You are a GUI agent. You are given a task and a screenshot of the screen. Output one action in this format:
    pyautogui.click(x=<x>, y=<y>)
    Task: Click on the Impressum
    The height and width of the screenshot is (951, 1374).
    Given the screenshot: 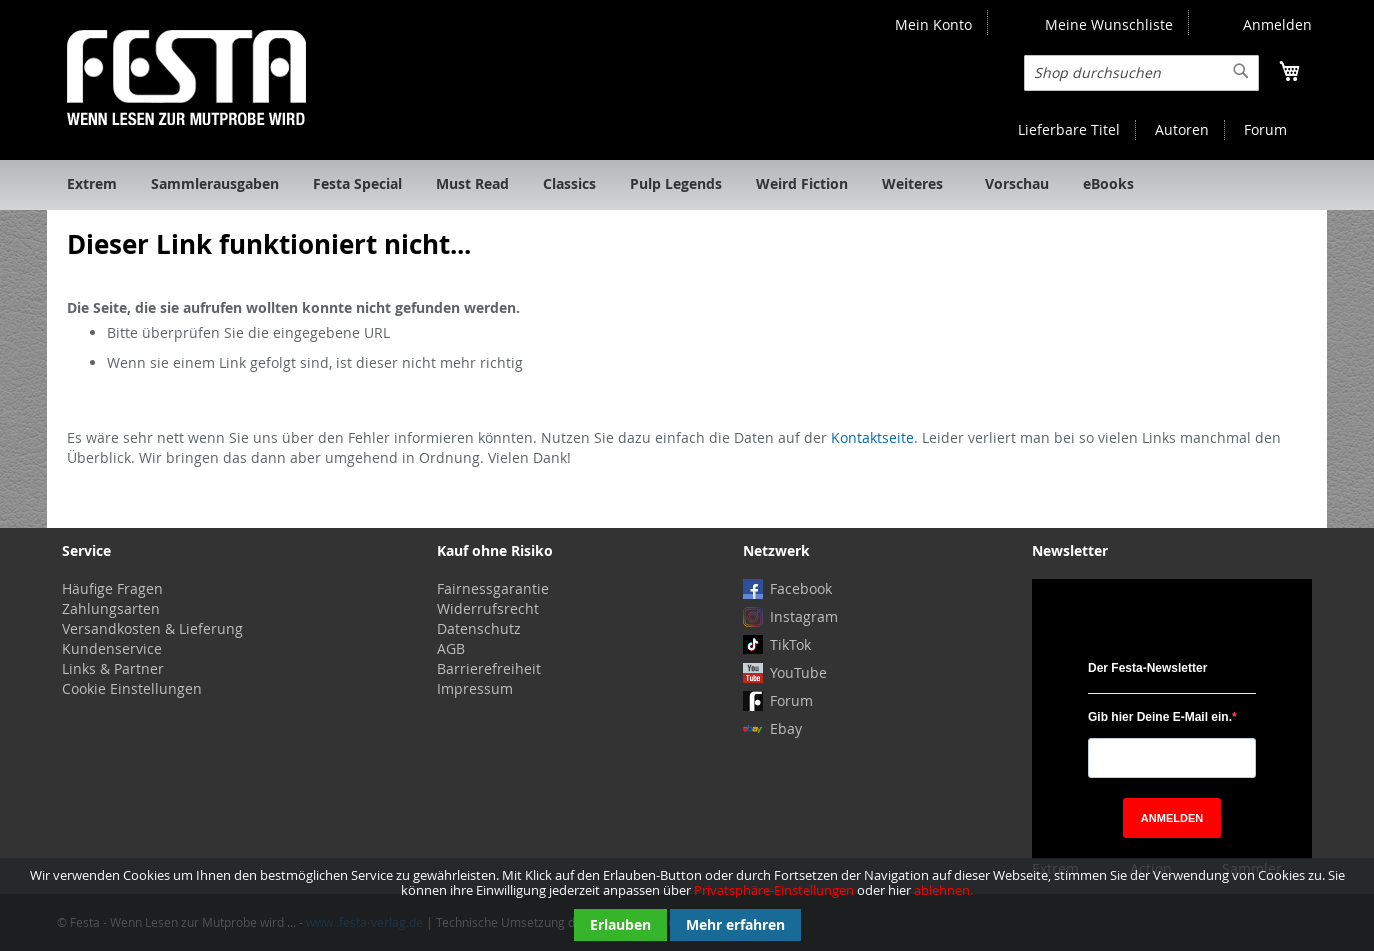 What is the action you would take?
    pyautogui.click(x=475, y=688)
    